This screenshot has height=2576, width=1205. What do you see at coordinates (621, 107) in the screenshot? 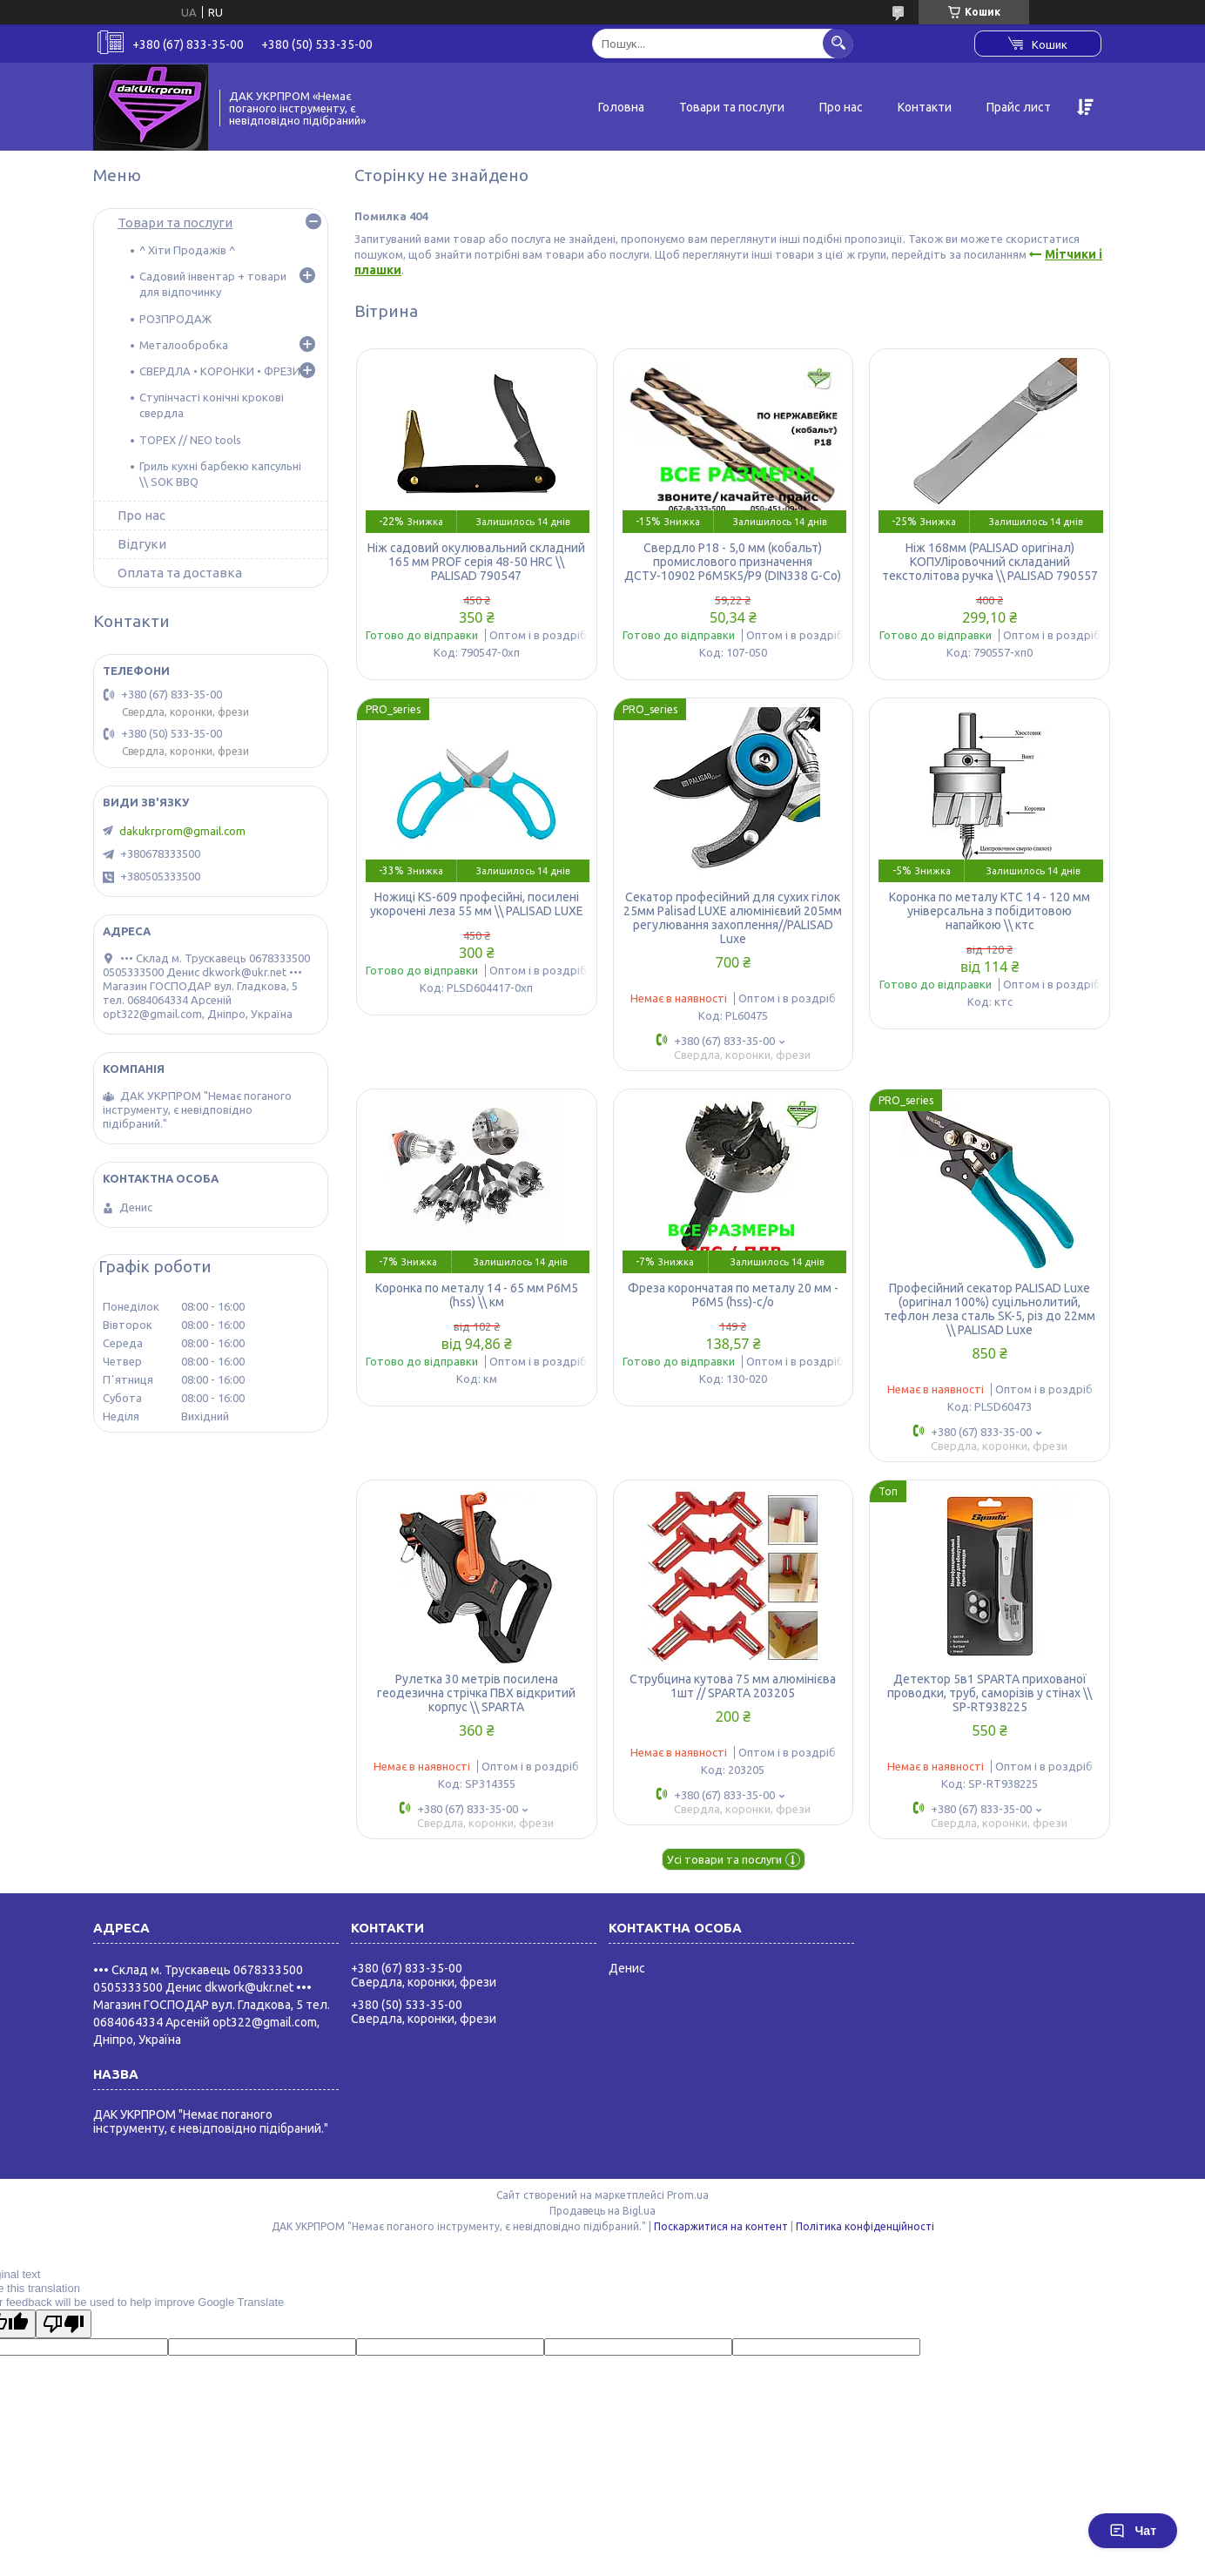
I see `Головна` at bounding box center [621, 107].